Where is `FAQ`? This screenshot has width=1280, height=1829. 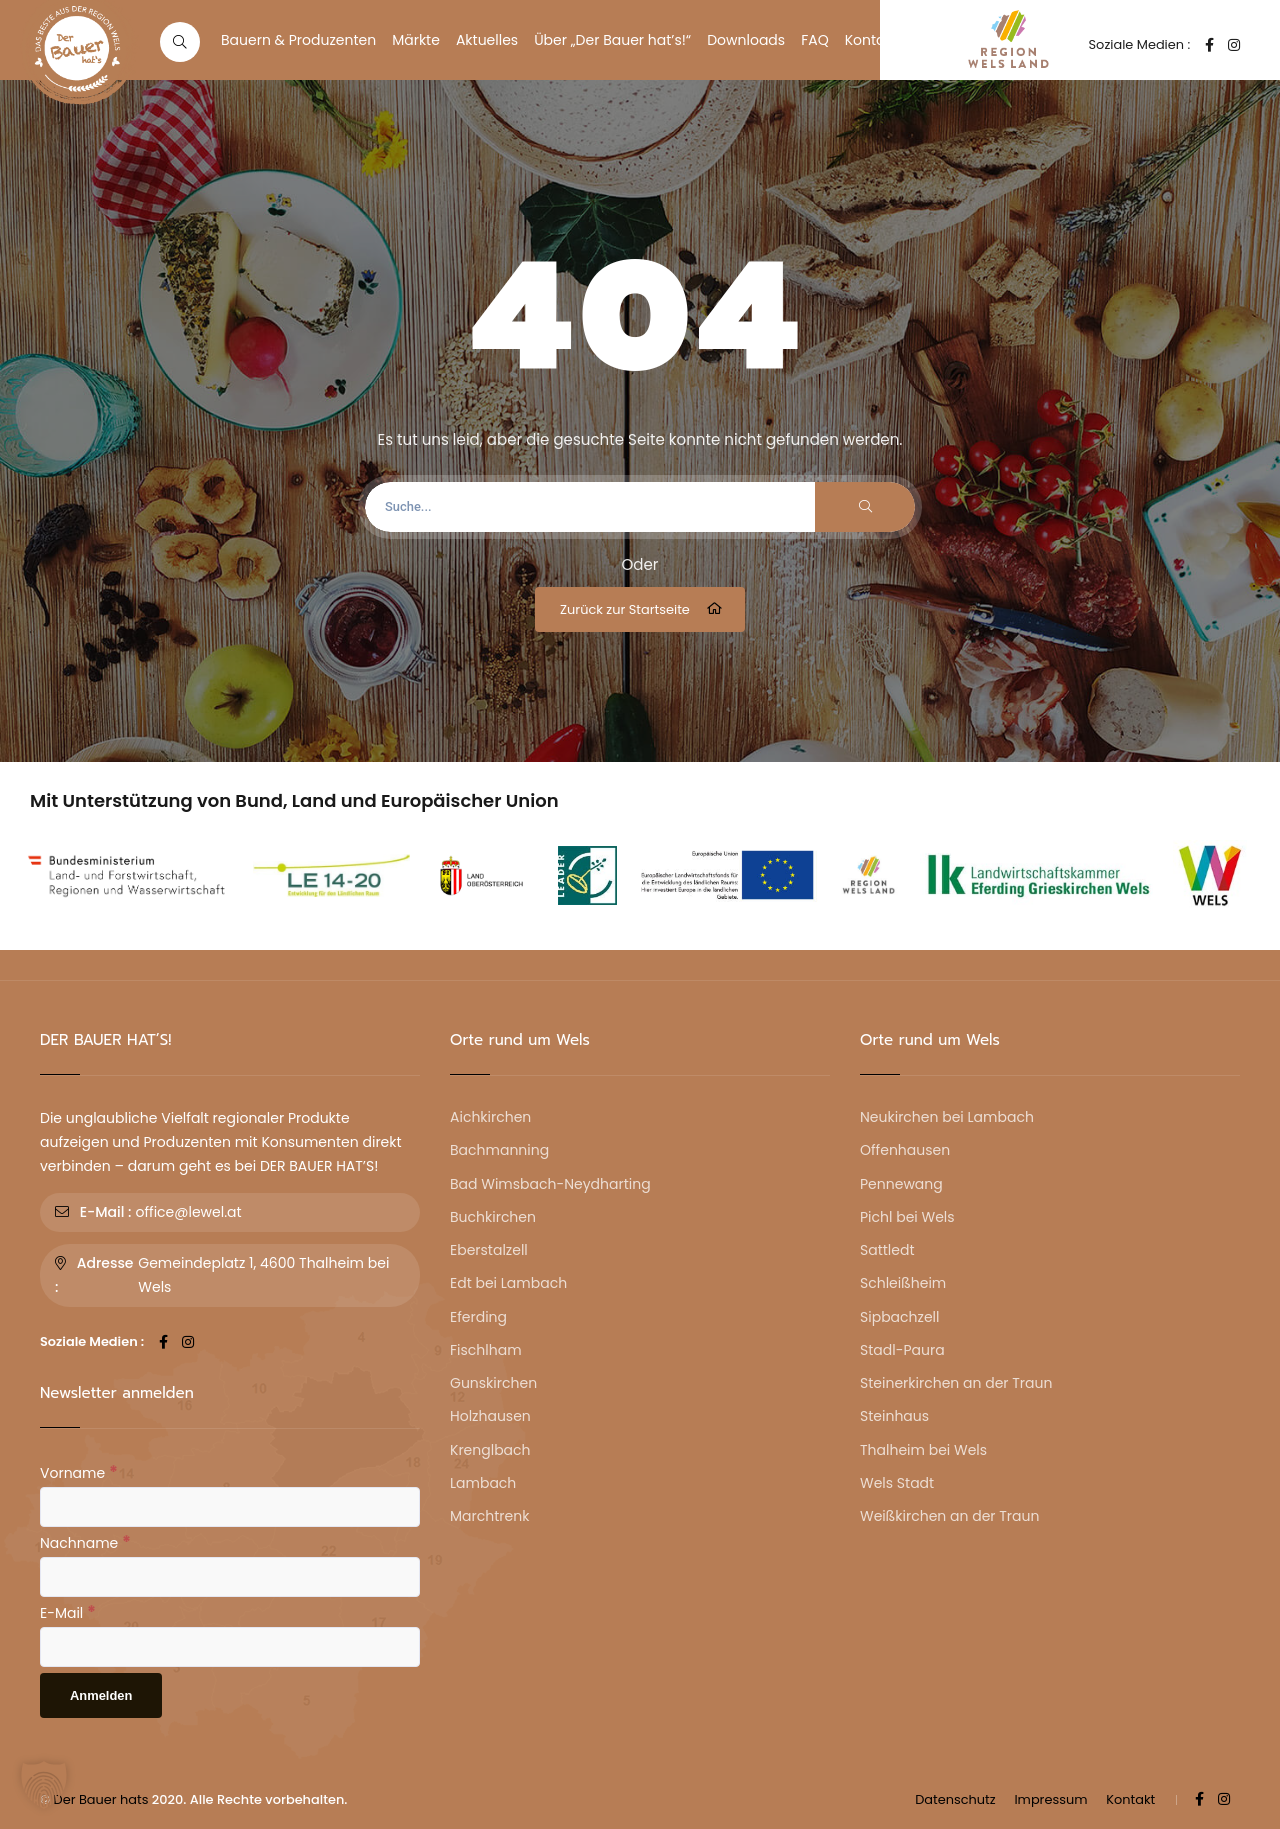 FAQ is located at coordinates (815, 40).